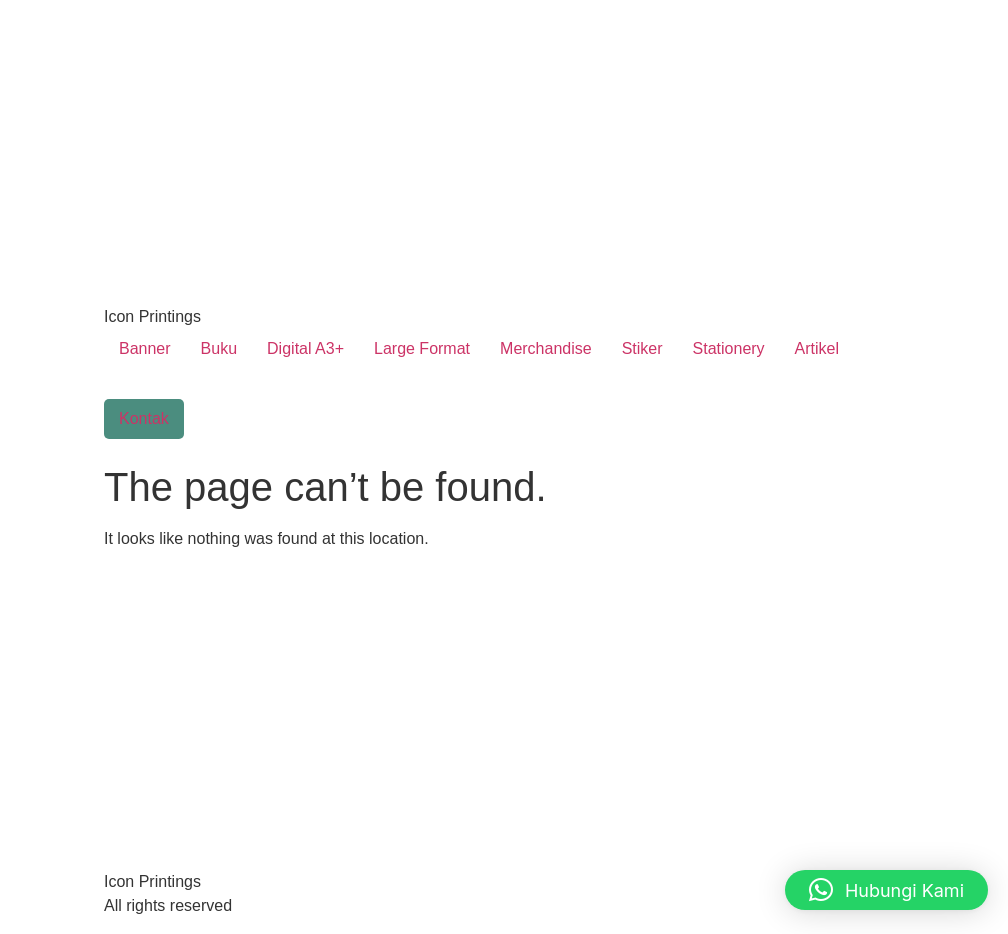  Describe the element at coordinates (729, 348) in the screenshot. I see `Stationery` at that location.